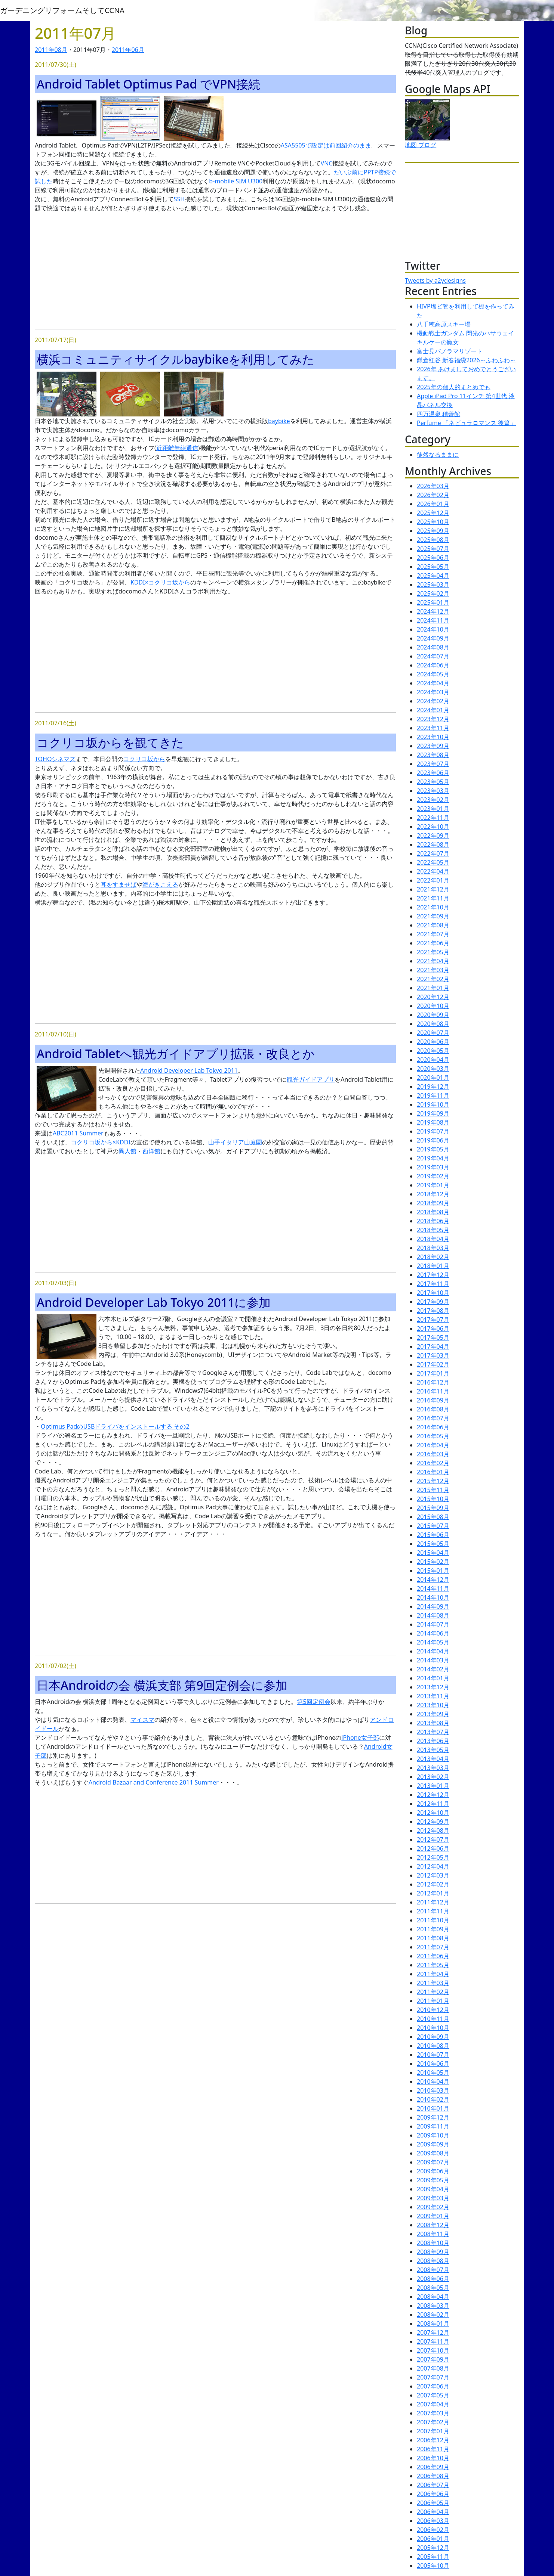 Image resolution: width=554 pixels, height=2576 pixels. What do you see at coordinates (433, 692) in the screenshot?
I see `2024年03月` at bounding box center [433, 692].